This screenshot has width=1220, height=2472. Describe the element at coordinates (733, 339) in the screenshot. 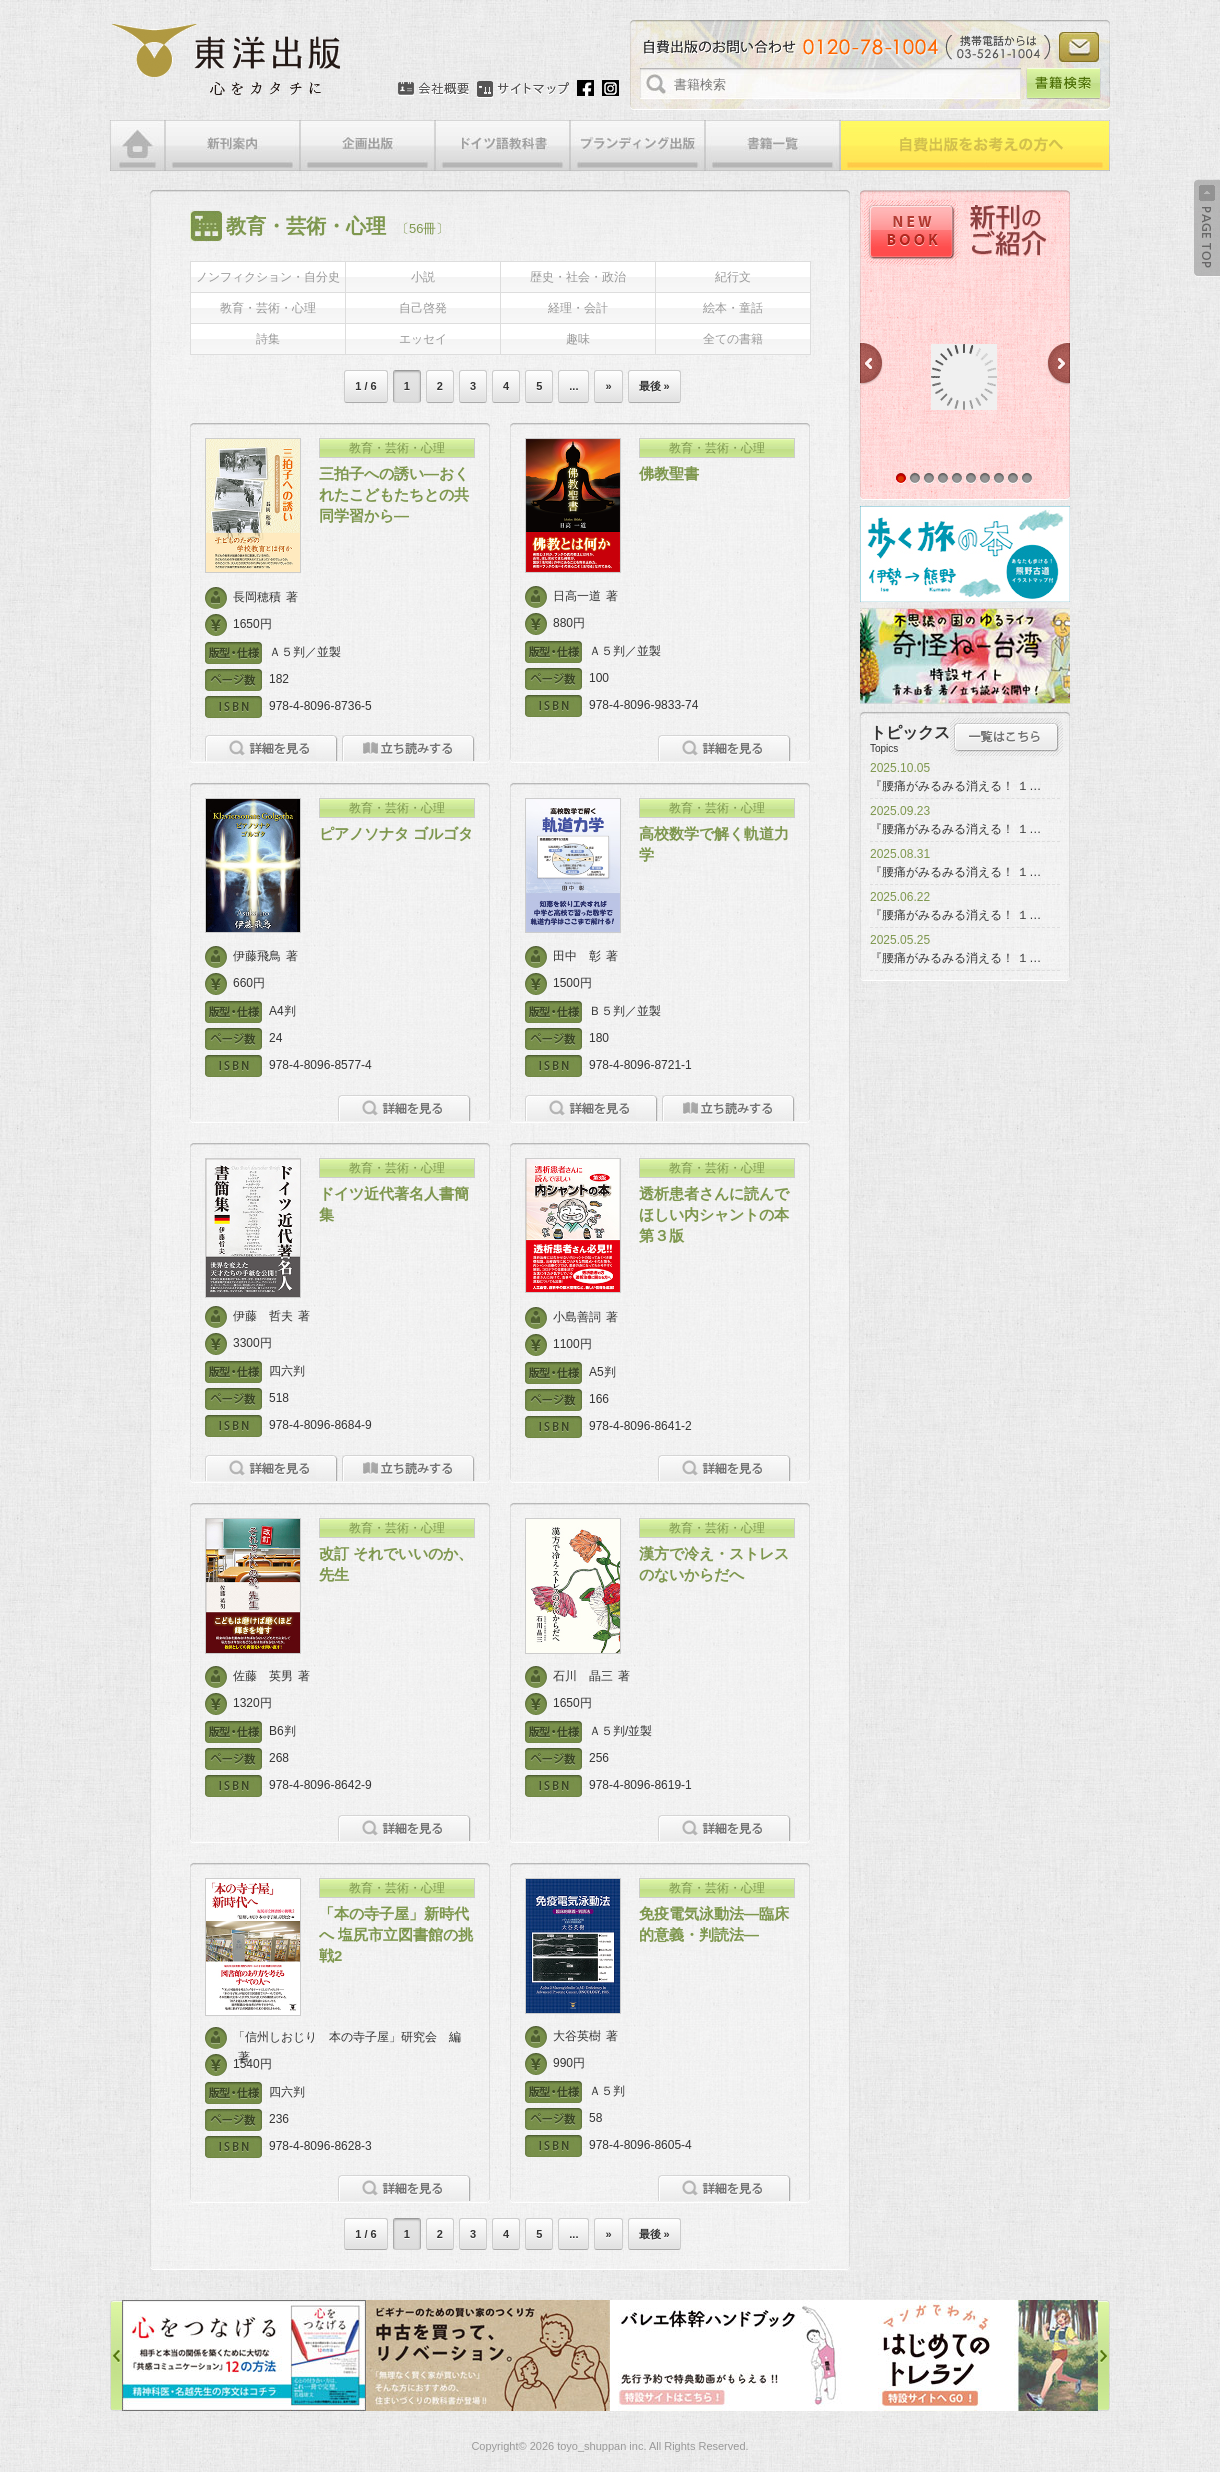

I see `全ての書籍` at that location.